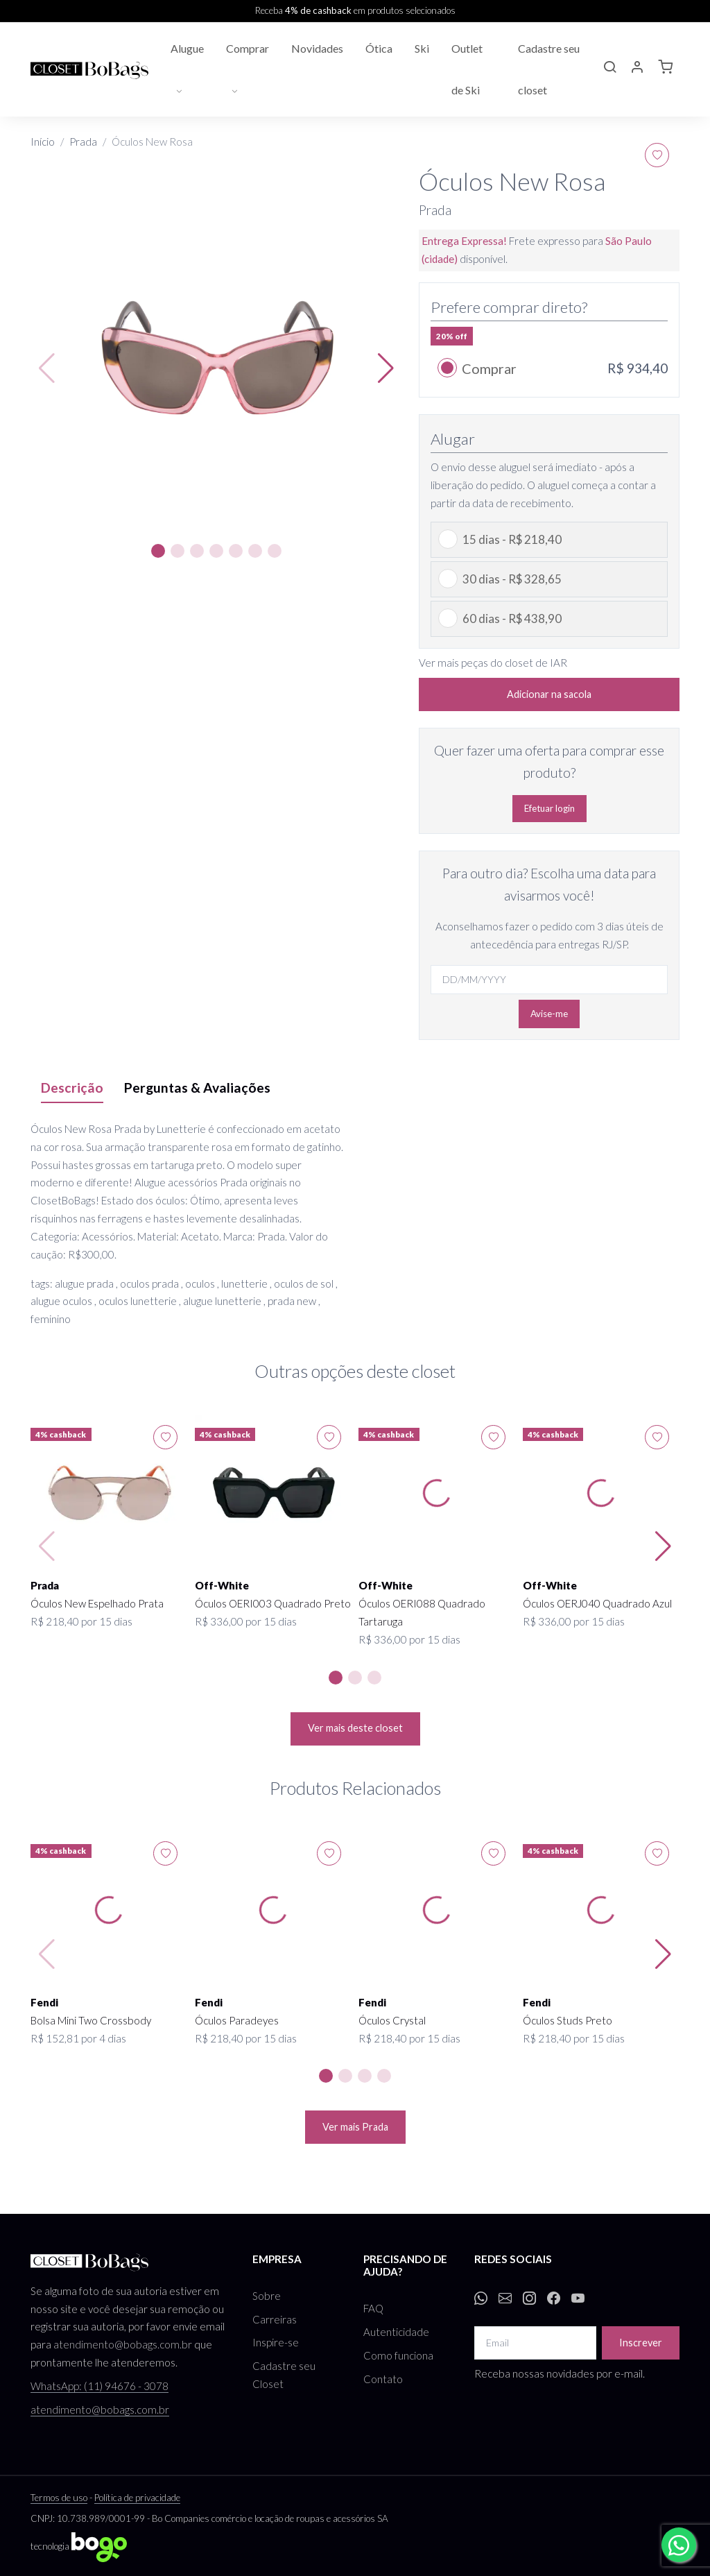  What do you see at coordinates (91, 2020) in the screenshot?
I see `Bolsa Mini Two Crossbody` at bounding box center [91, 2020].